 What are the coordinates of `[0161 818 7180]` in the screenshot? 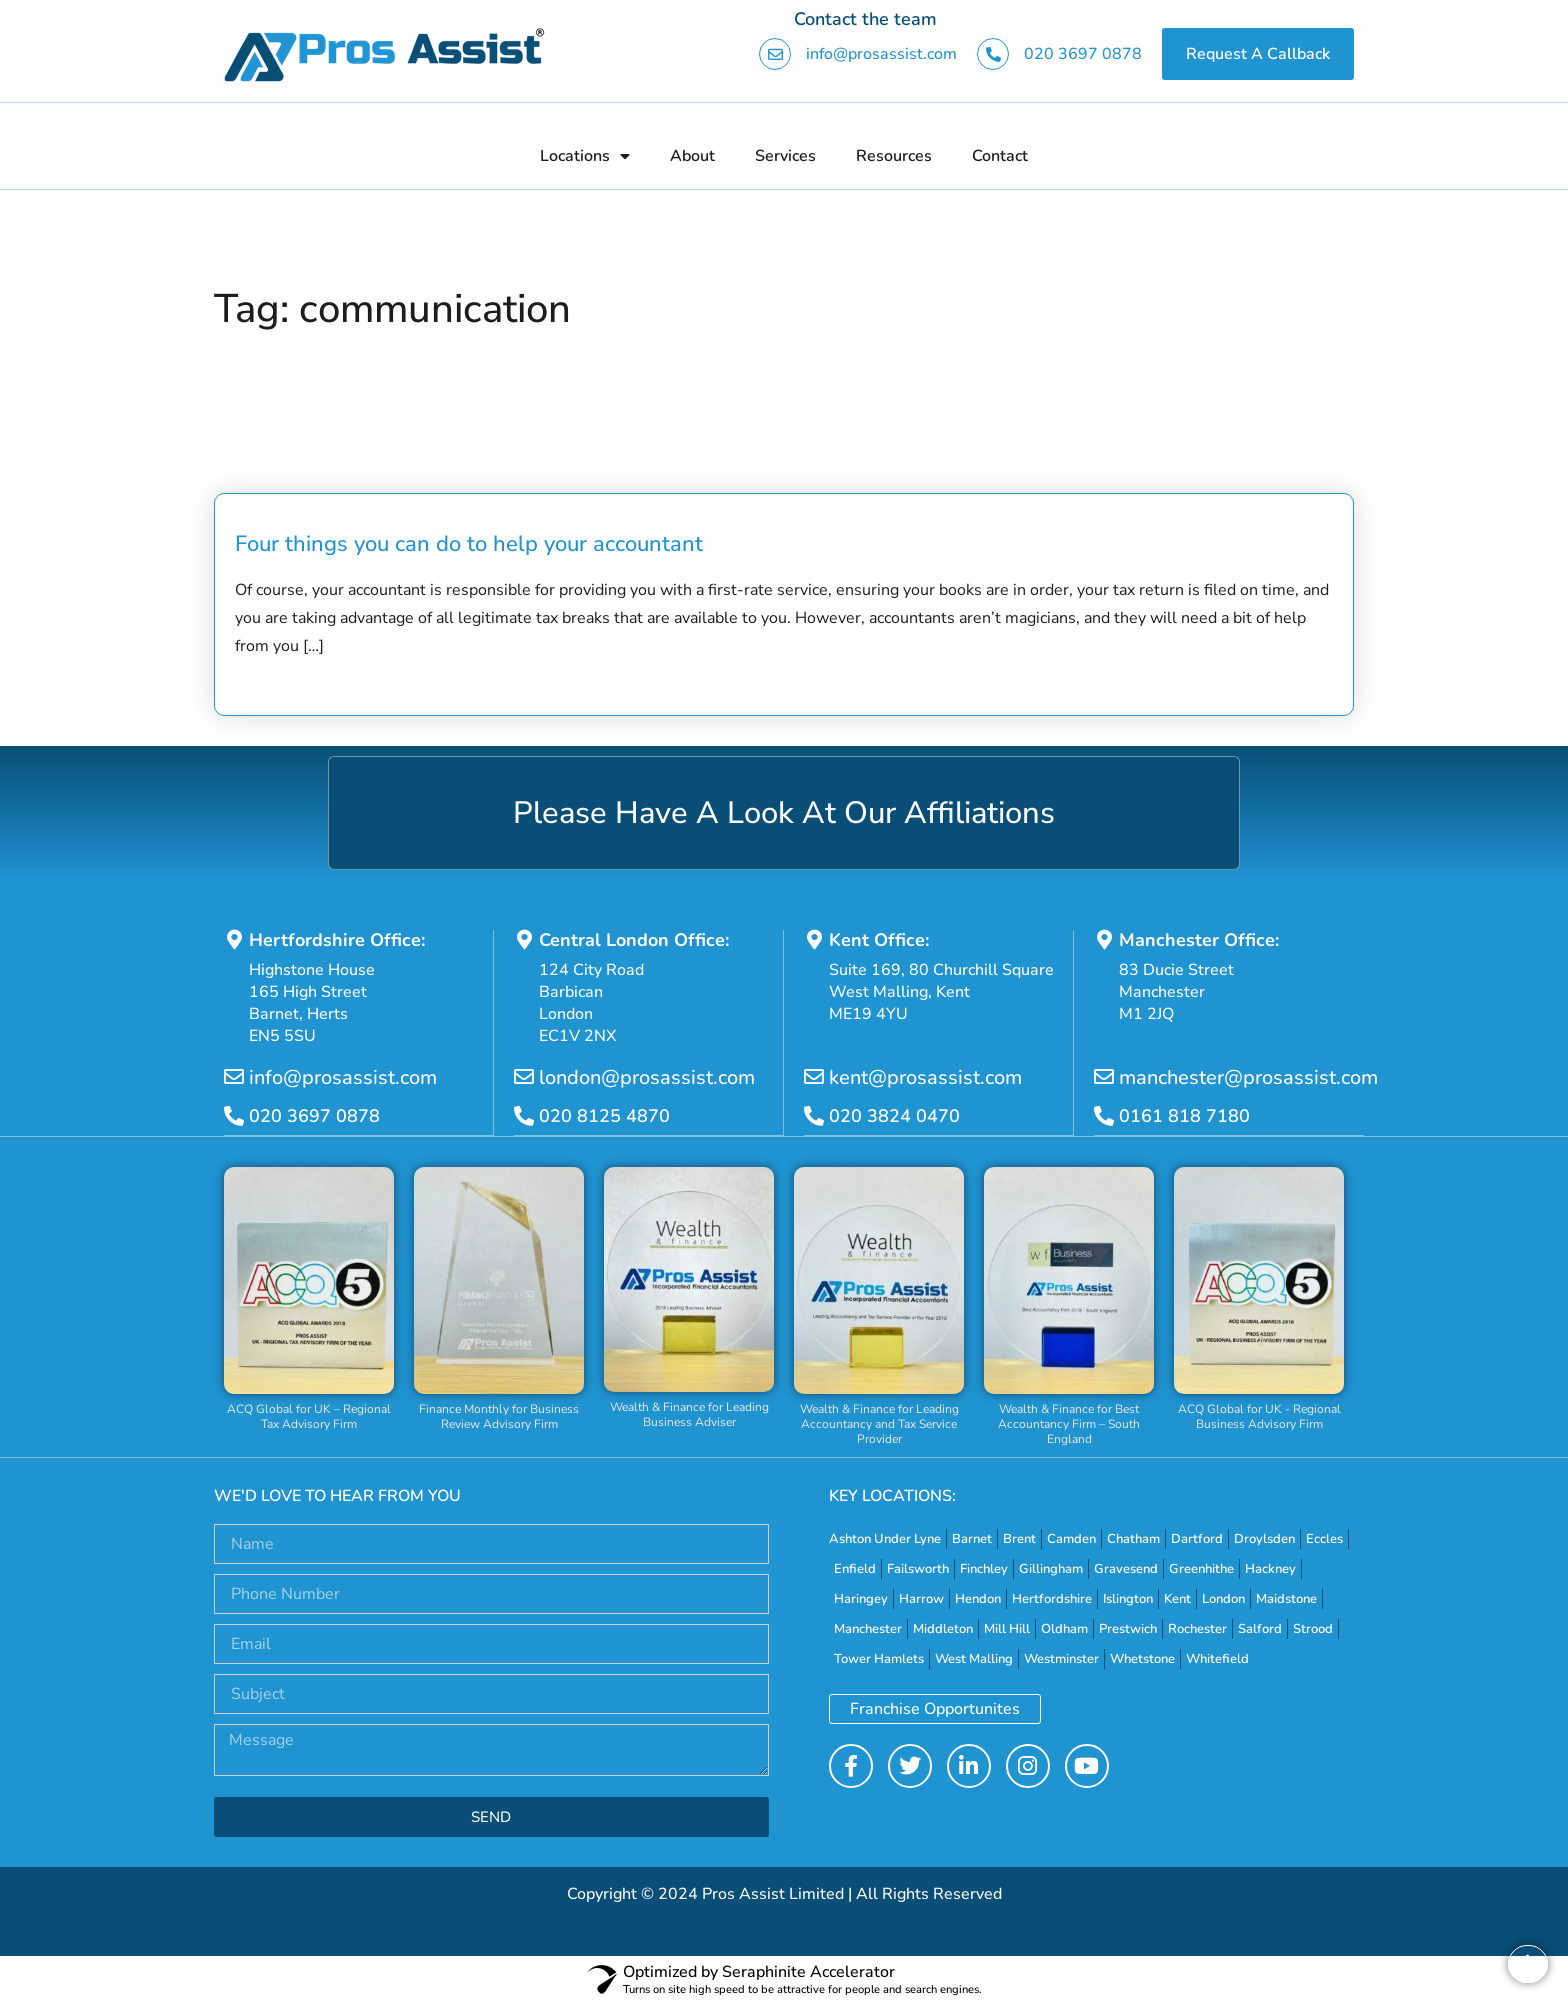 It's located at (1104, 1116).